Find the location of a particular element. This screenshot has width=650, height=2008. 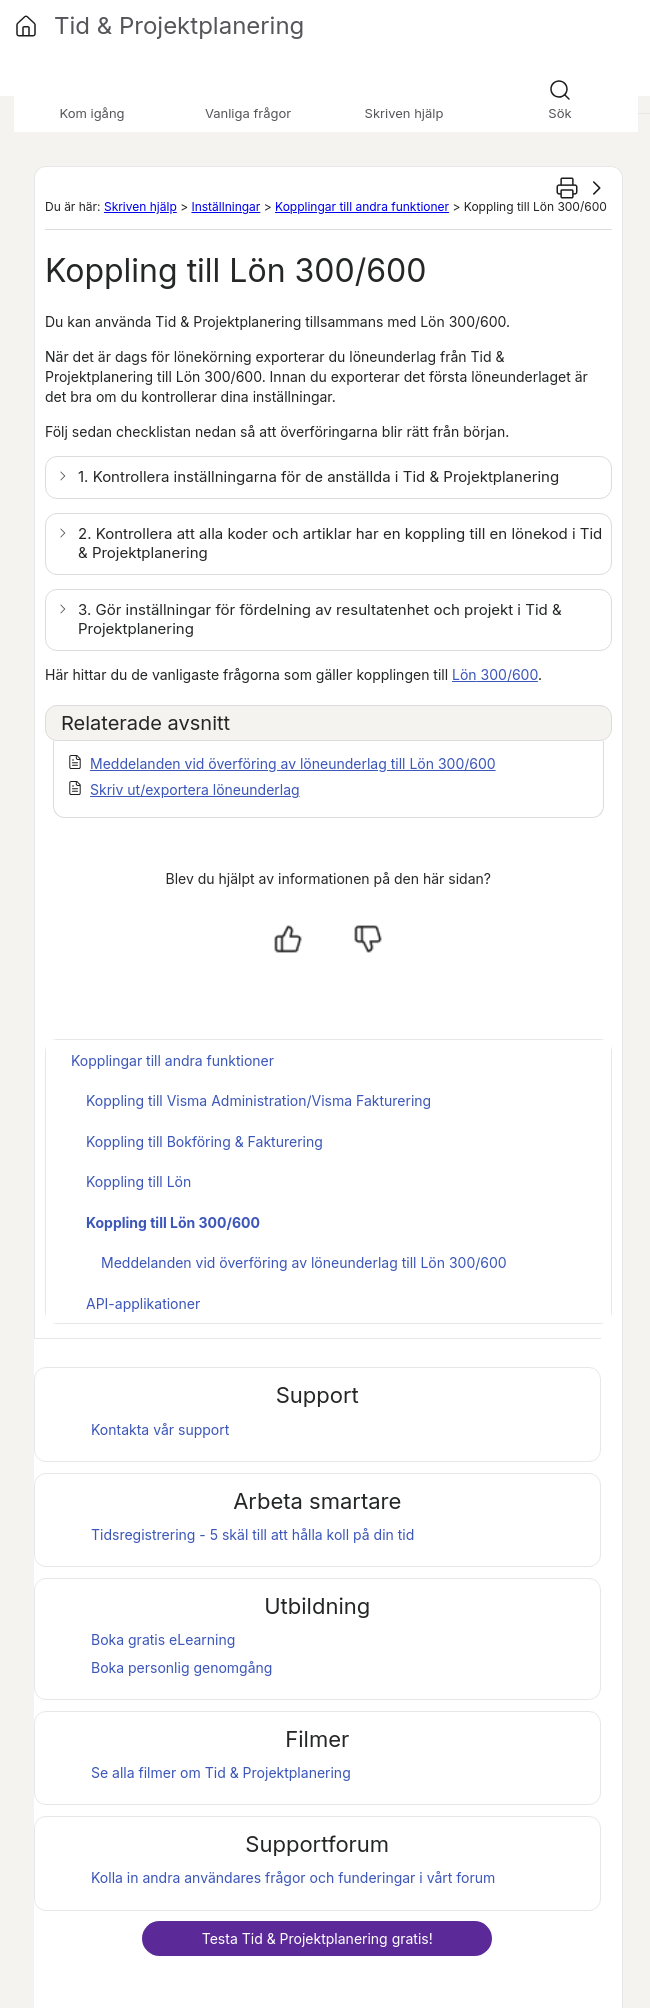

Koppling till Bokföring & Fakturering is located at coordinates (204, 1141).